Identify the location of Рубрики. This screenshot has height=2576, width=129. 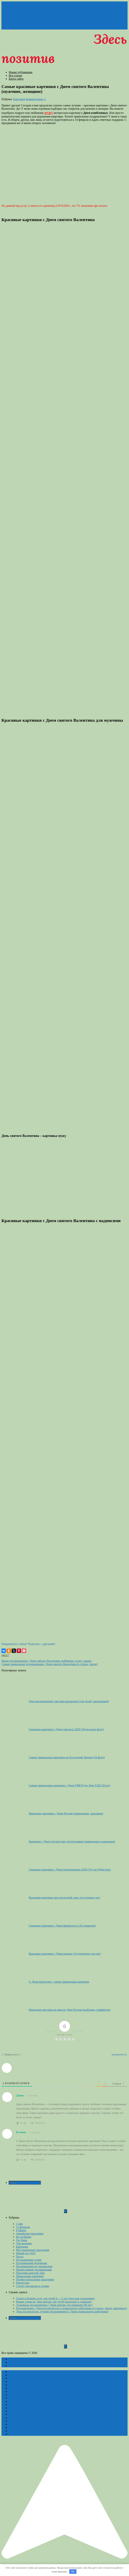
(15, 27).